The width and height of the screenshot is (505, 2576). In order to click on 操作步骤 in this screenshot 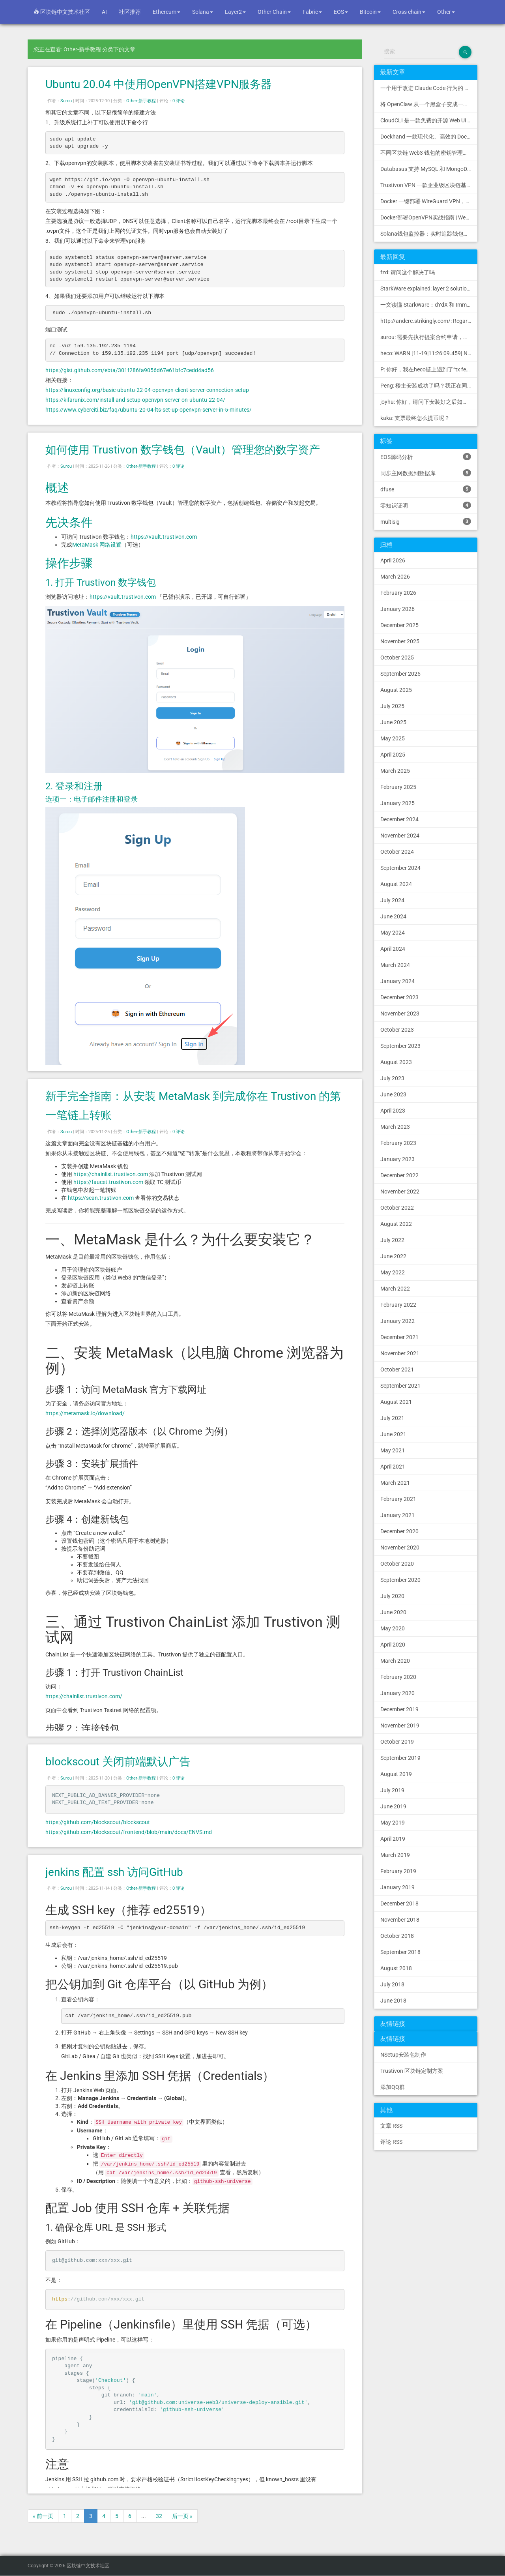, I will do `click(69, 563)`.